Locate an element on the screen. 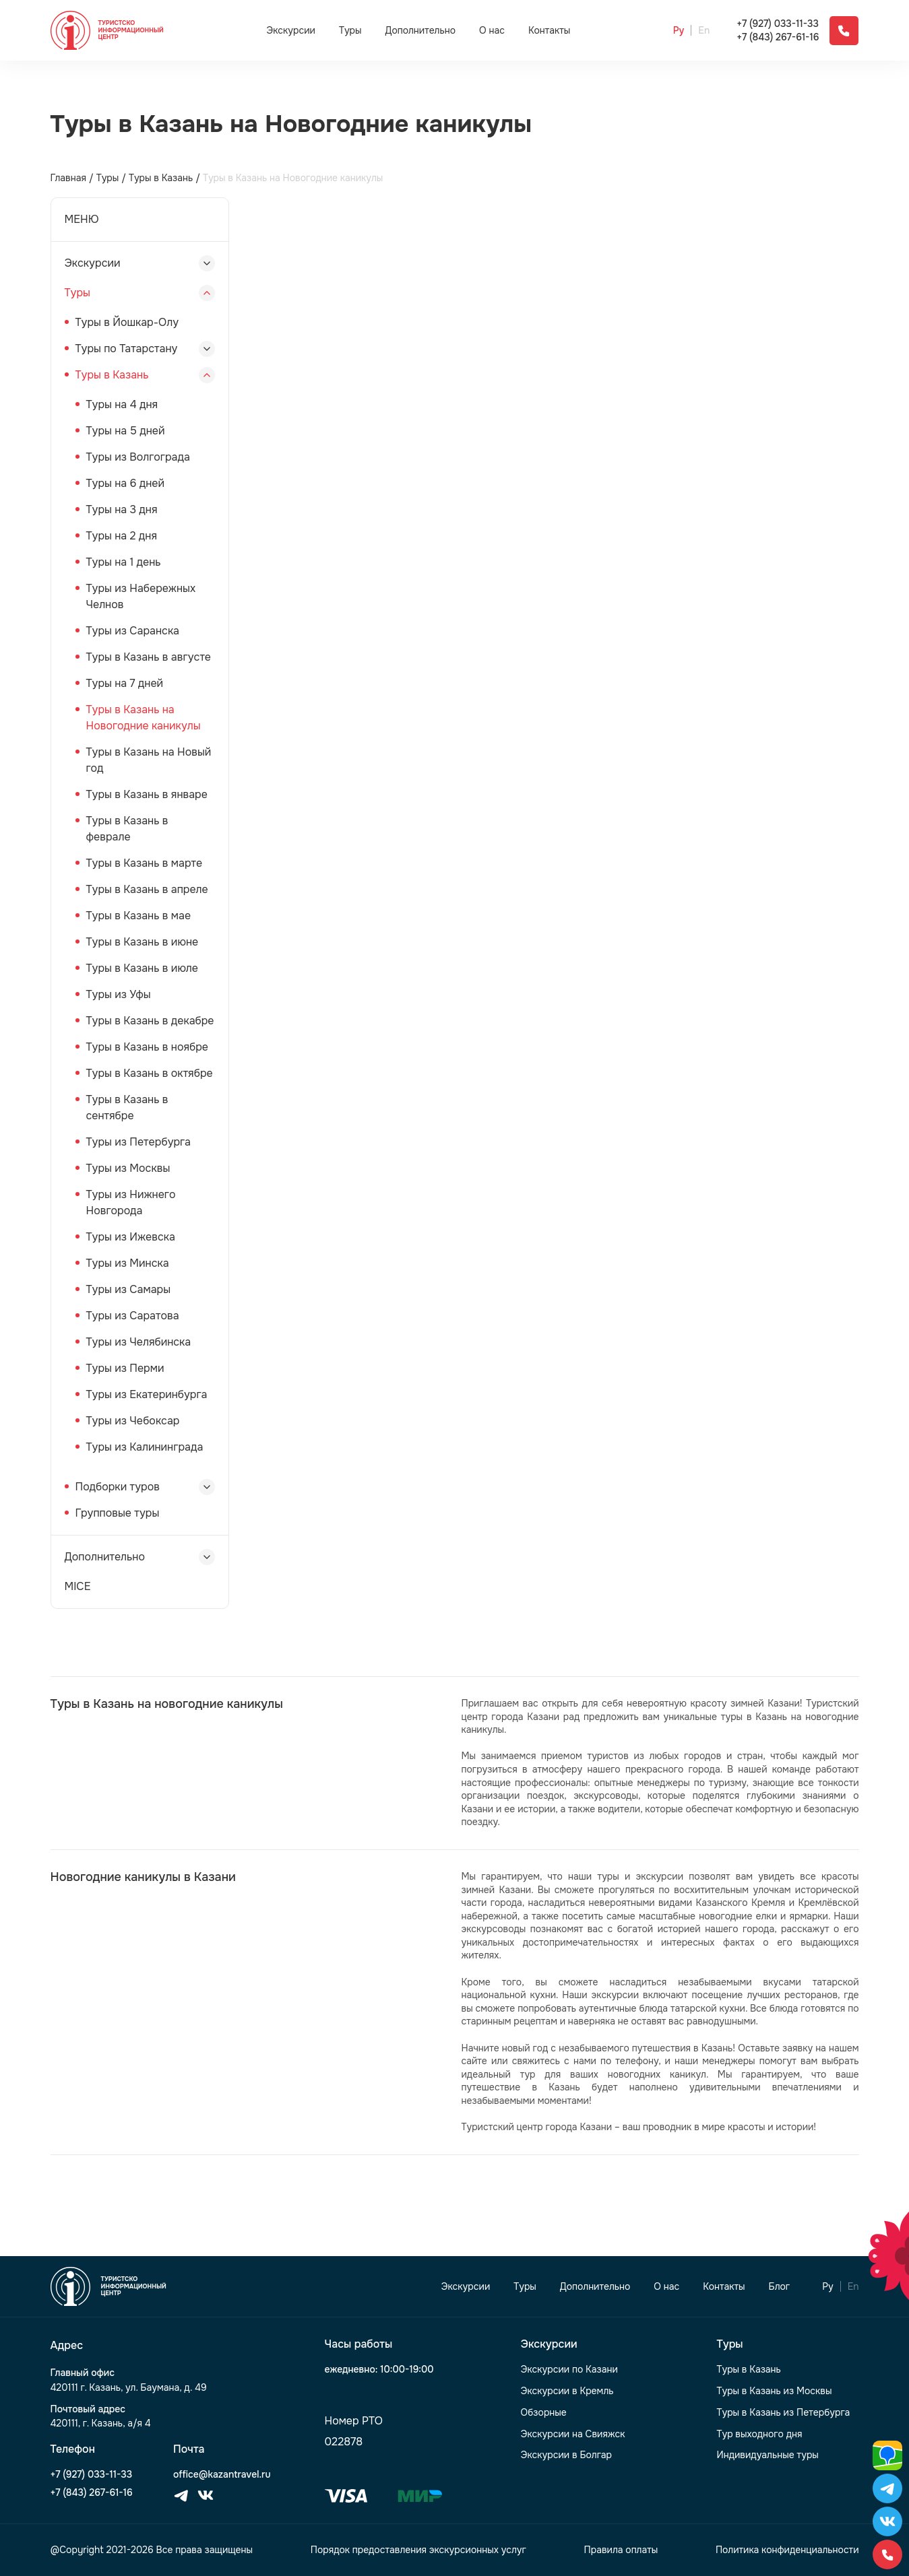 The width and height of the screenshot is (909, 2576). Туры из Москвы is located at coordinates (128, 1168).